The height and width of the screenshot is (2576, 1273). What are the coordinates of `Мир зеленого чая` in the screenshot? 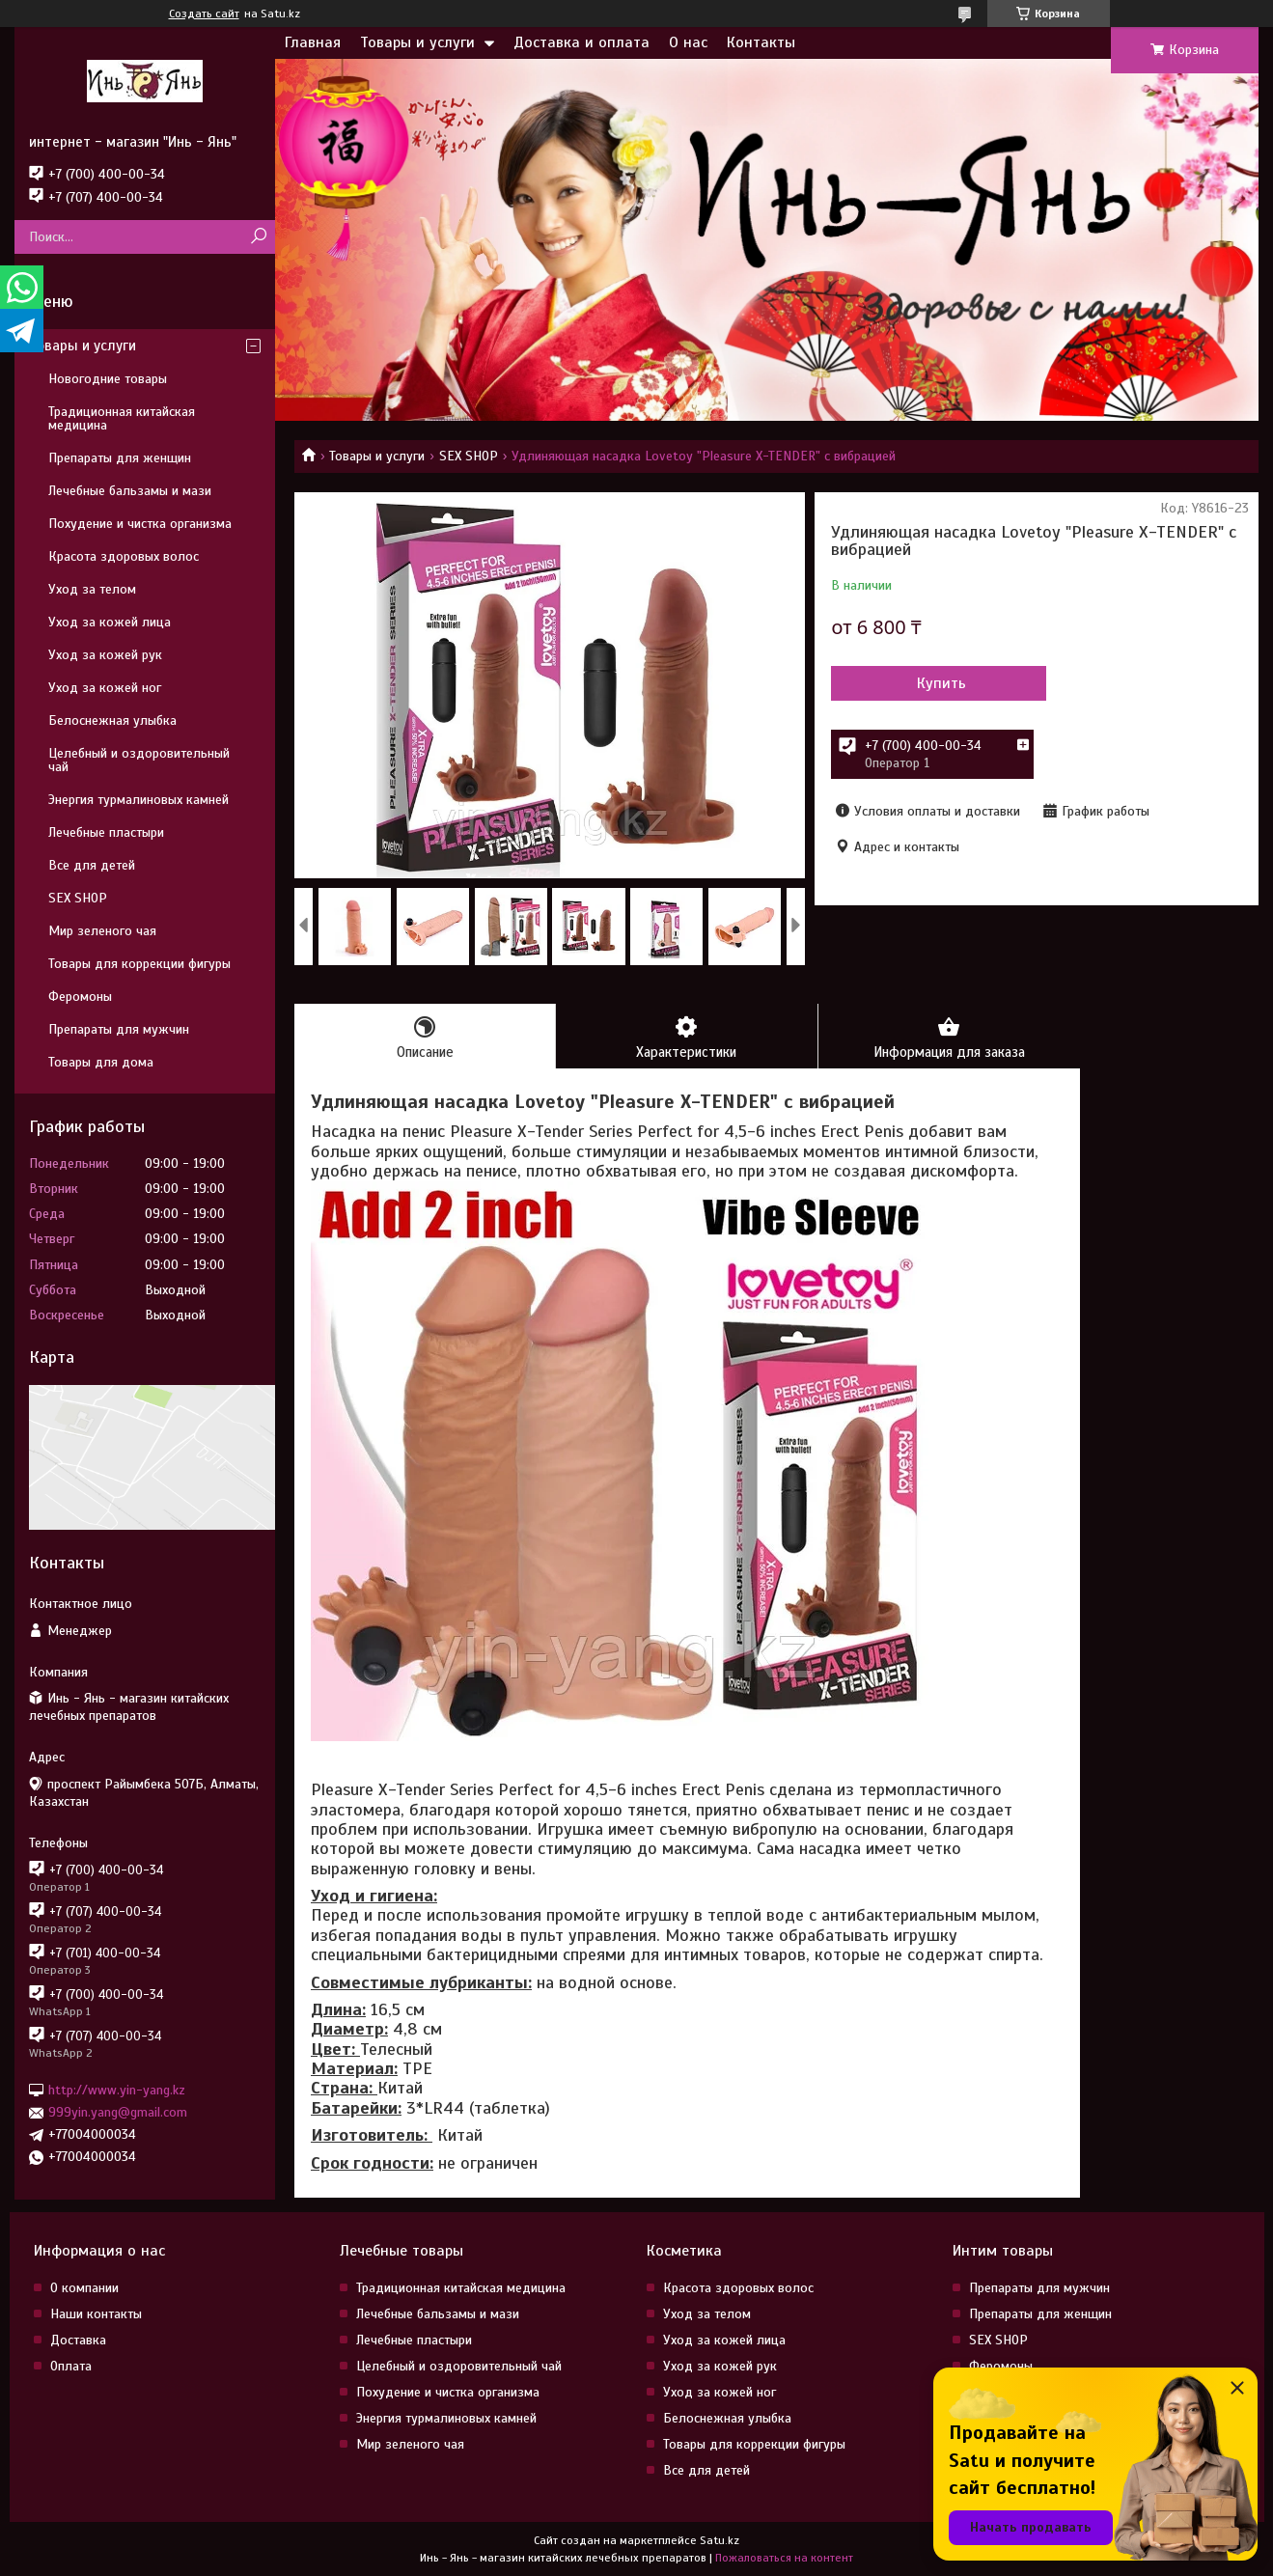 It's located at (102, 931).